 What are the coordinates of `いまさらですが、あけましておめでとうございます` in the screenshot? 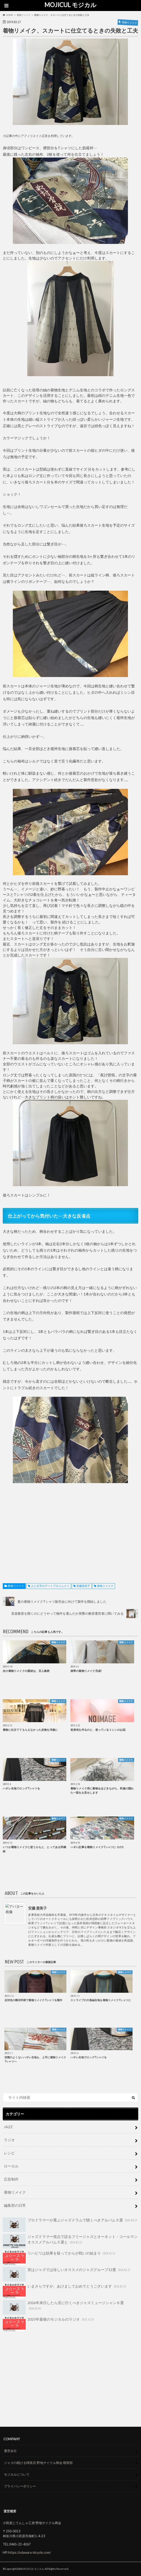 It's located at (65, 2290).